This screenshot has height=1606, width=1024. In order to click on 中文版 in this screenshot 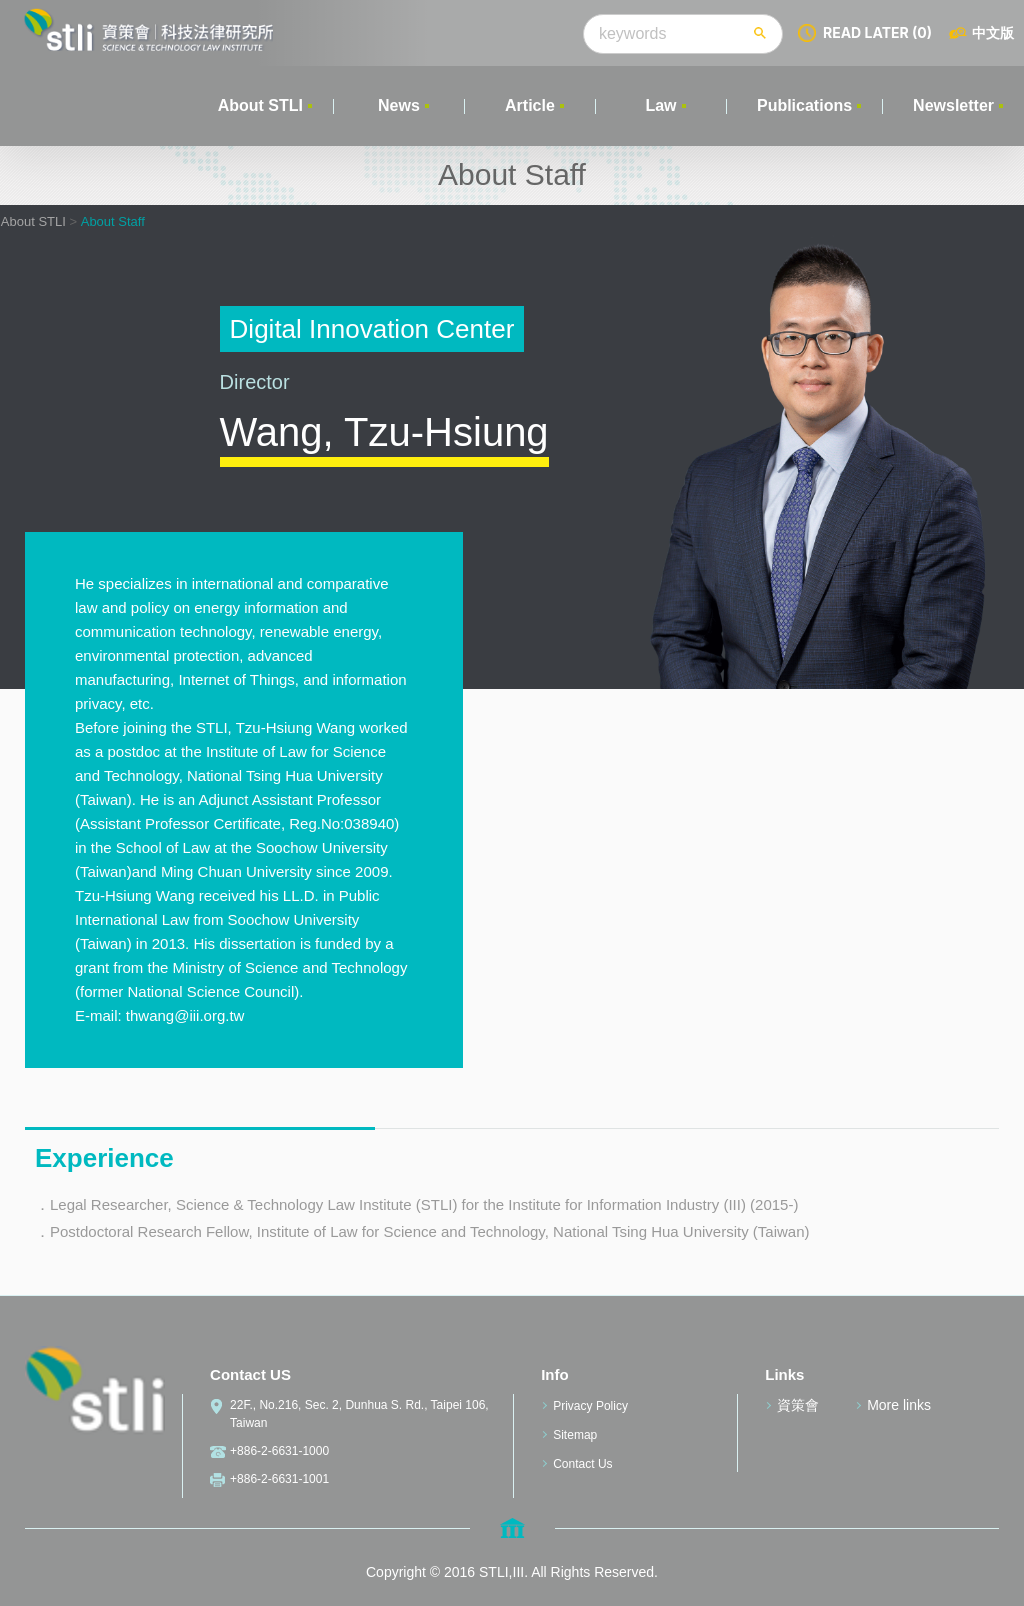, I will do `click(993, 32)`.